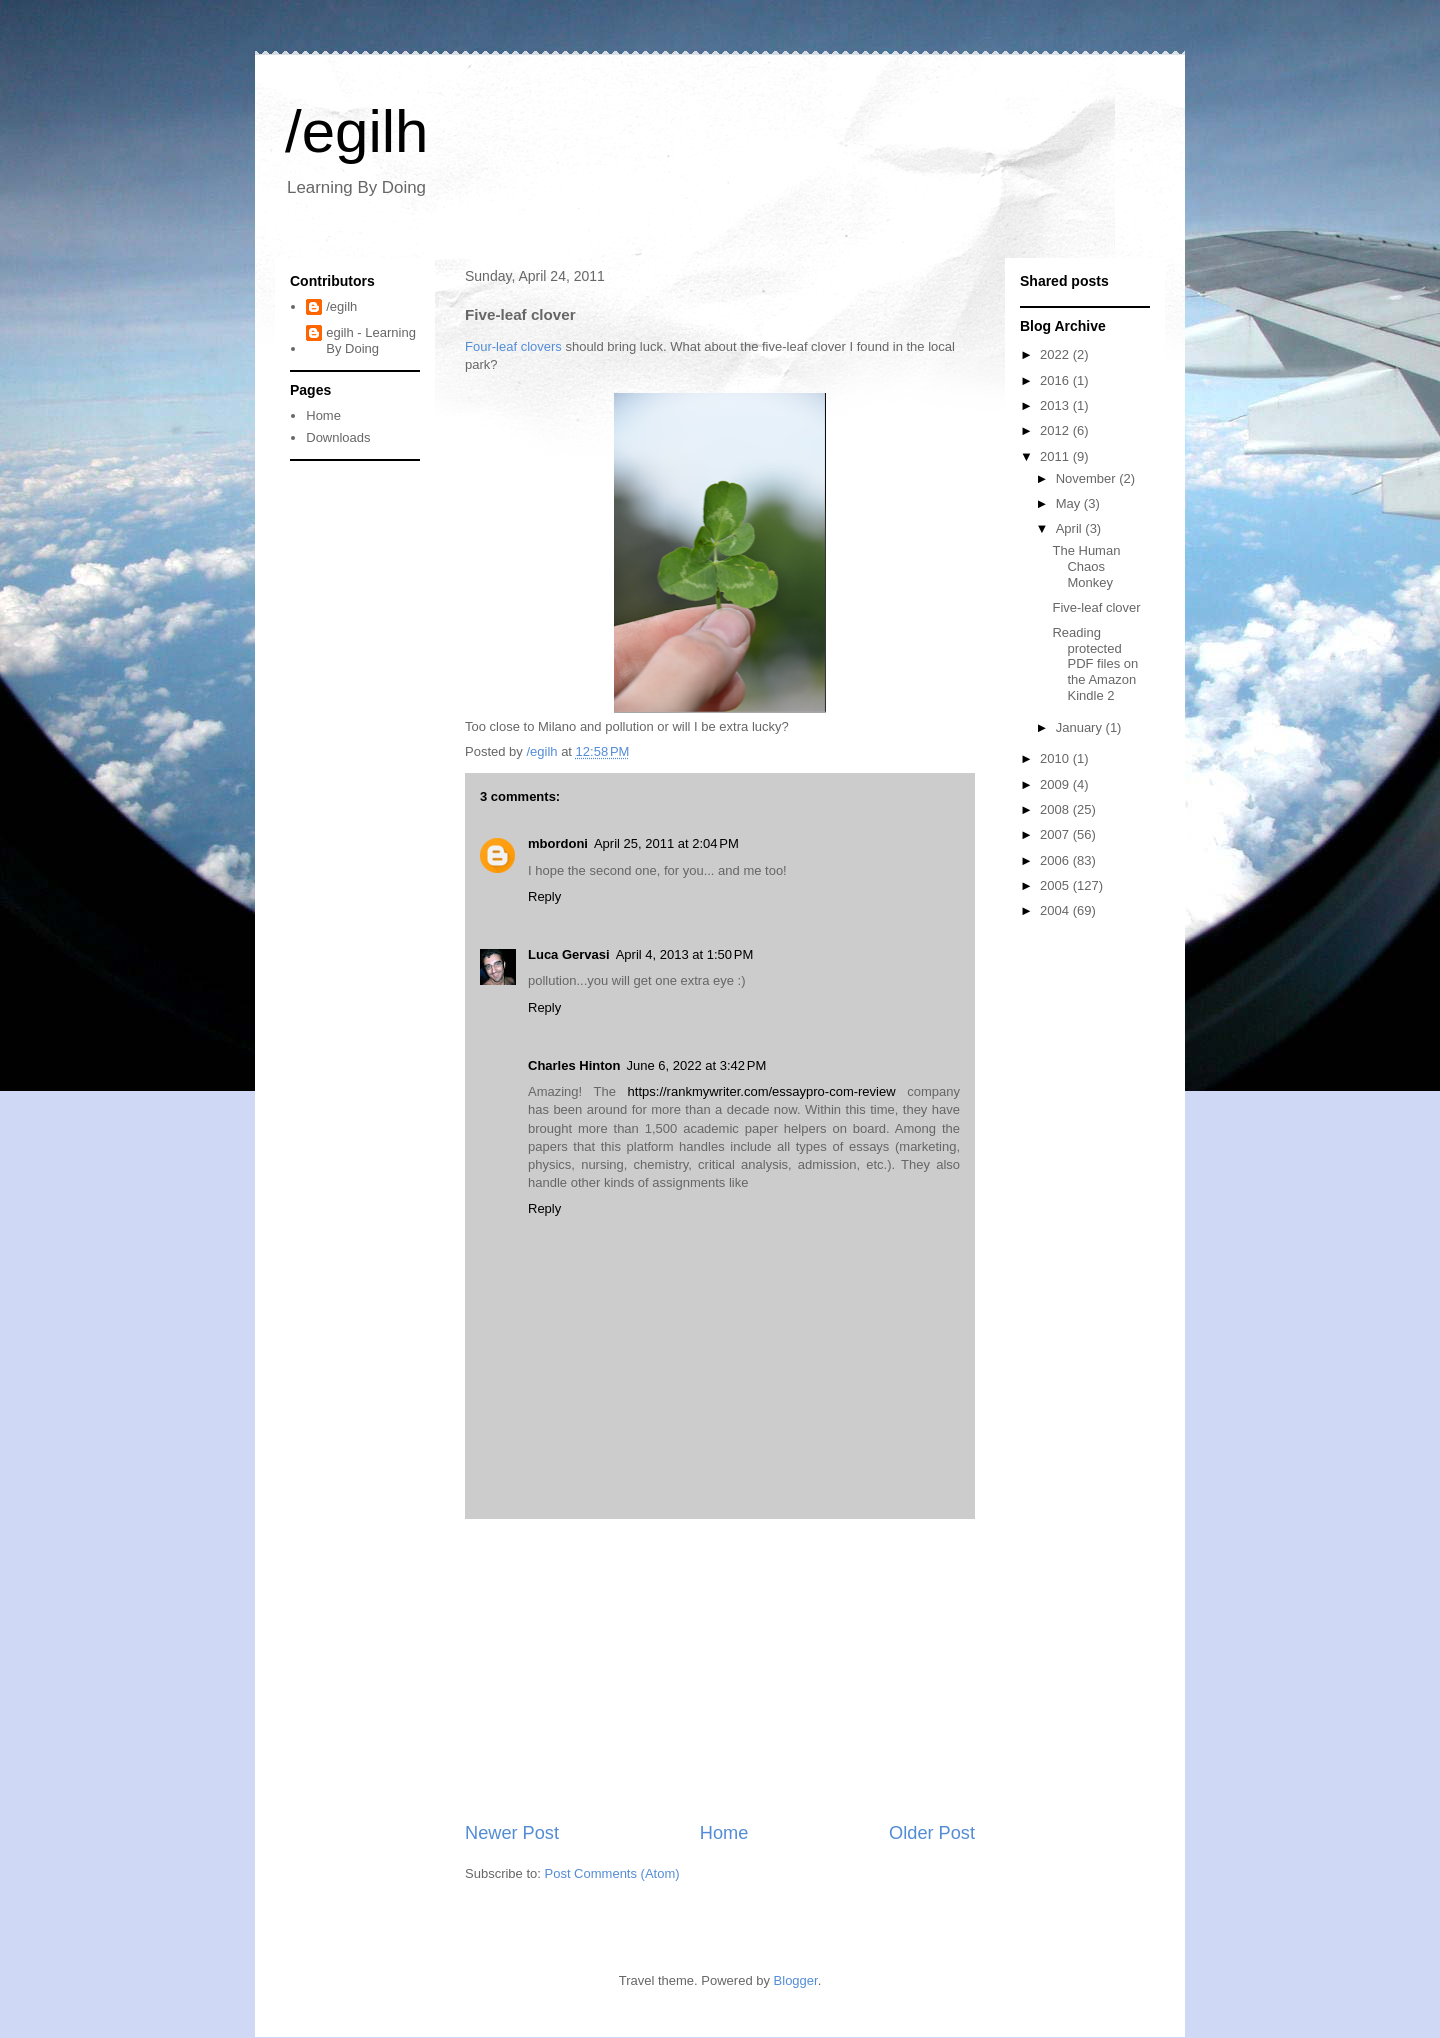 This screenshot has height=2038, width=1440. I want to click on May, so click(1070, 503).